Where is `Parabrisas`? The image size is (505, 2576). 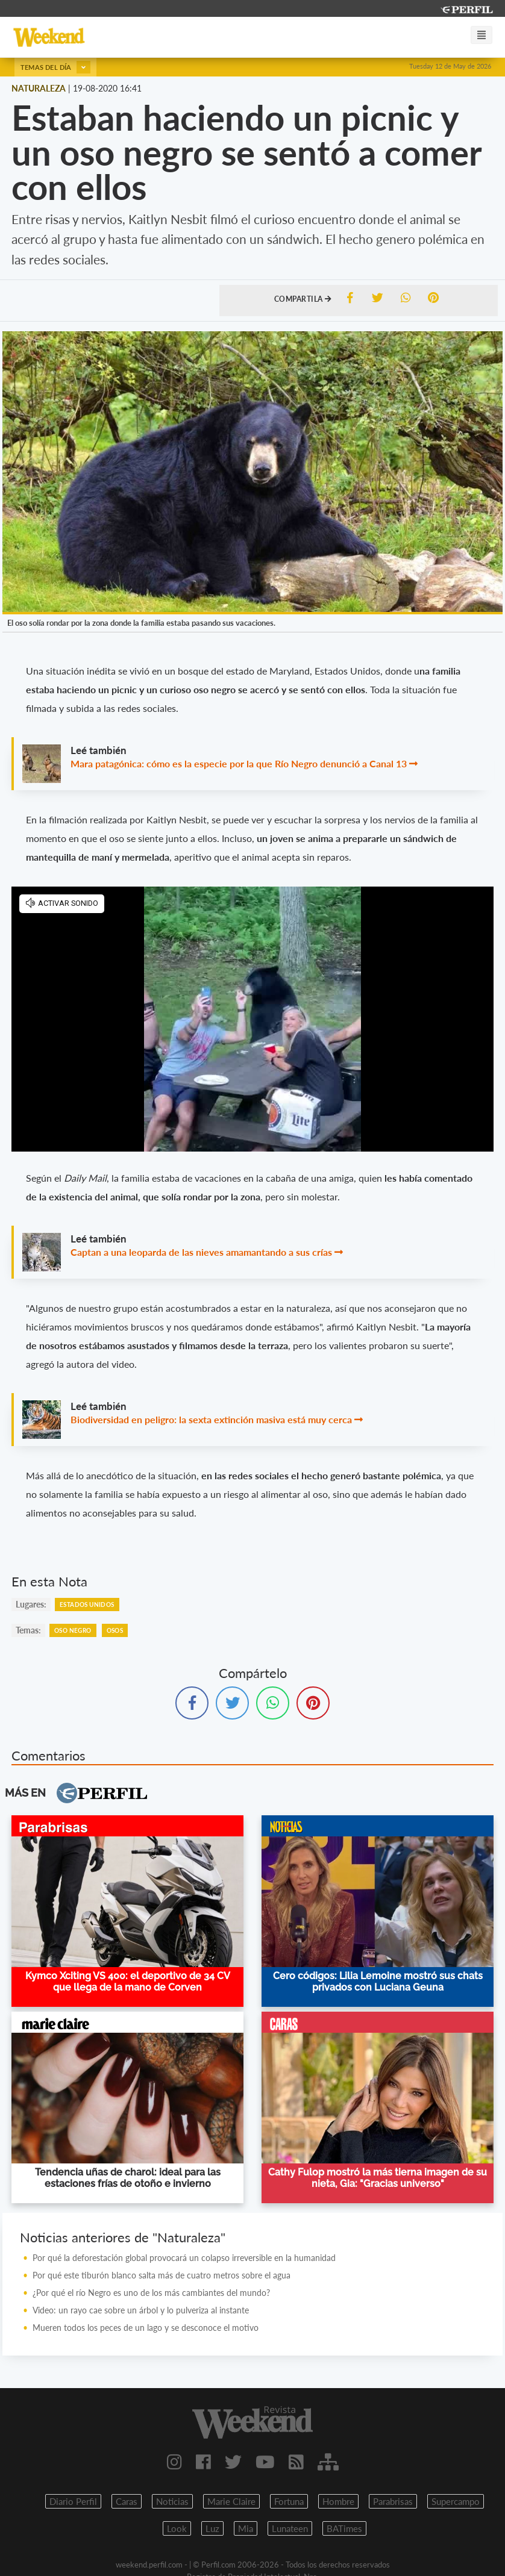 Parabrisas is located at coordinates (393, 2501).